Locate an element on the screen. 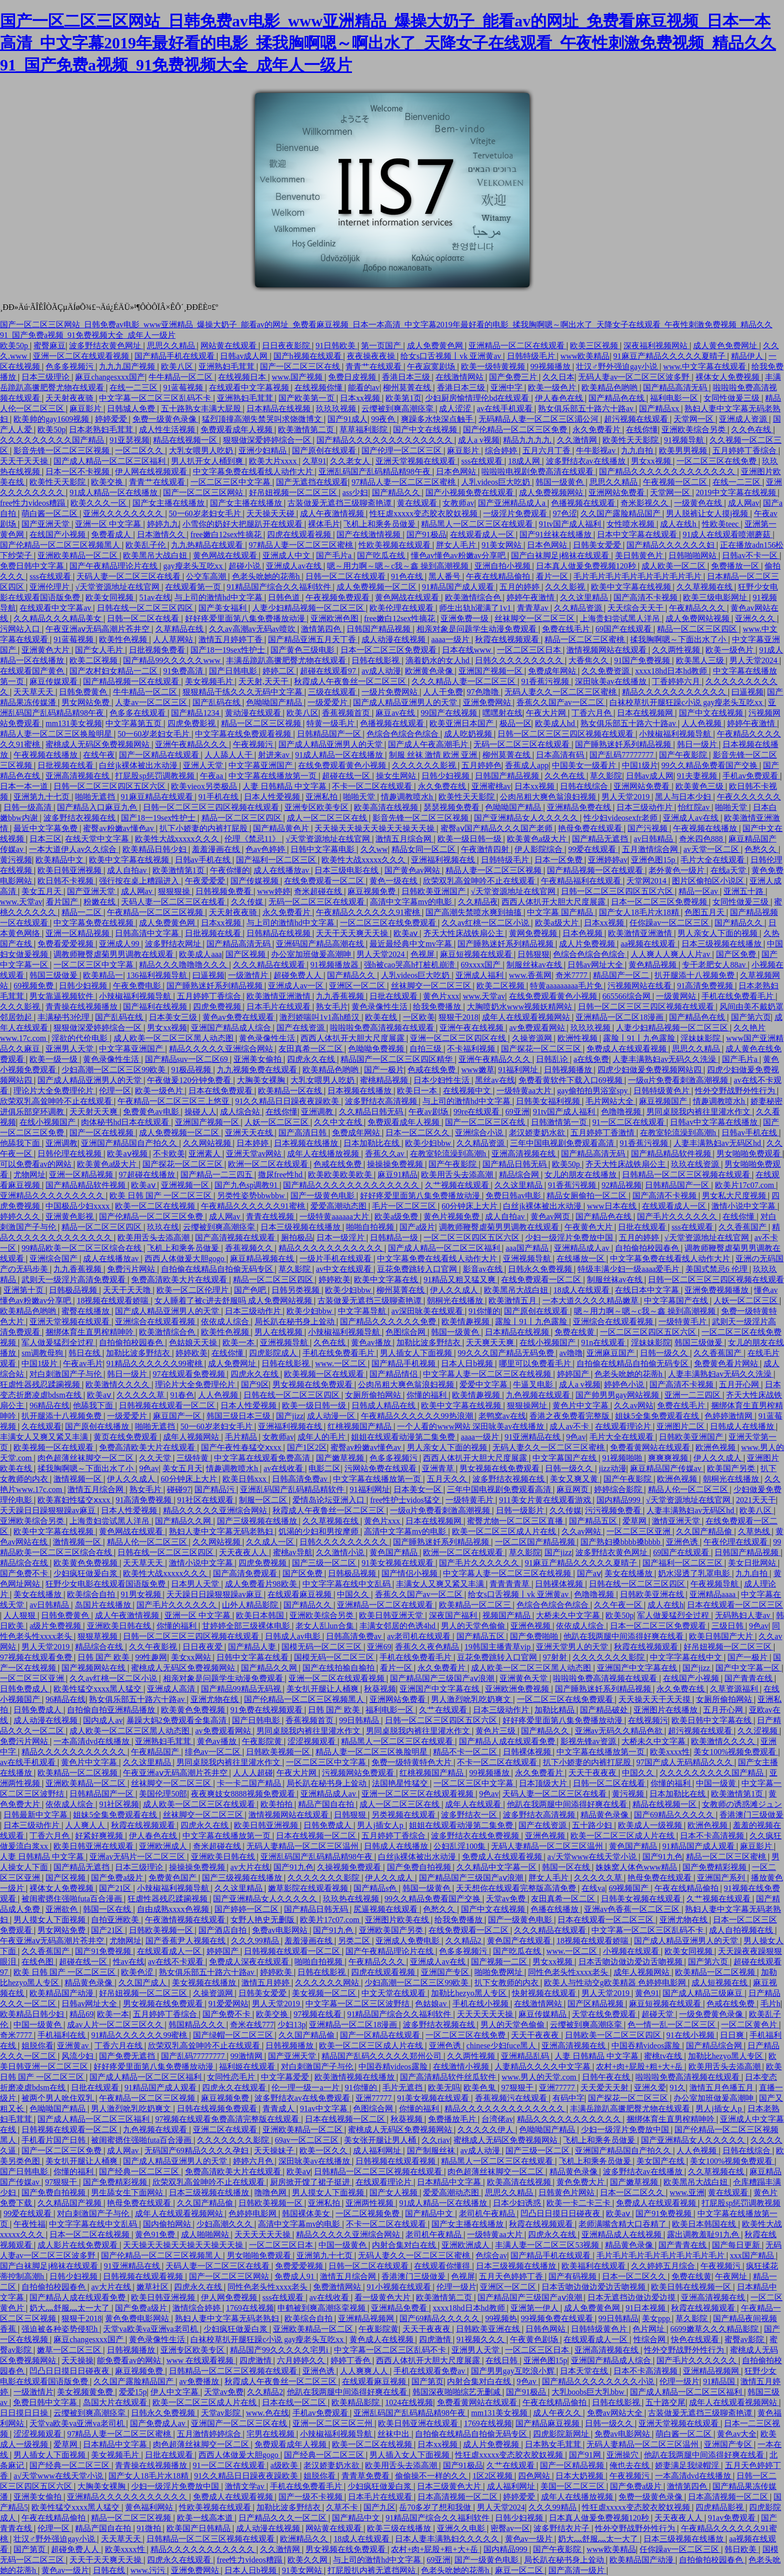 This screenshot has width=784, height=2576. 中文字幕一区二区三区乱码不卡 is located at coordinates (156, 398).